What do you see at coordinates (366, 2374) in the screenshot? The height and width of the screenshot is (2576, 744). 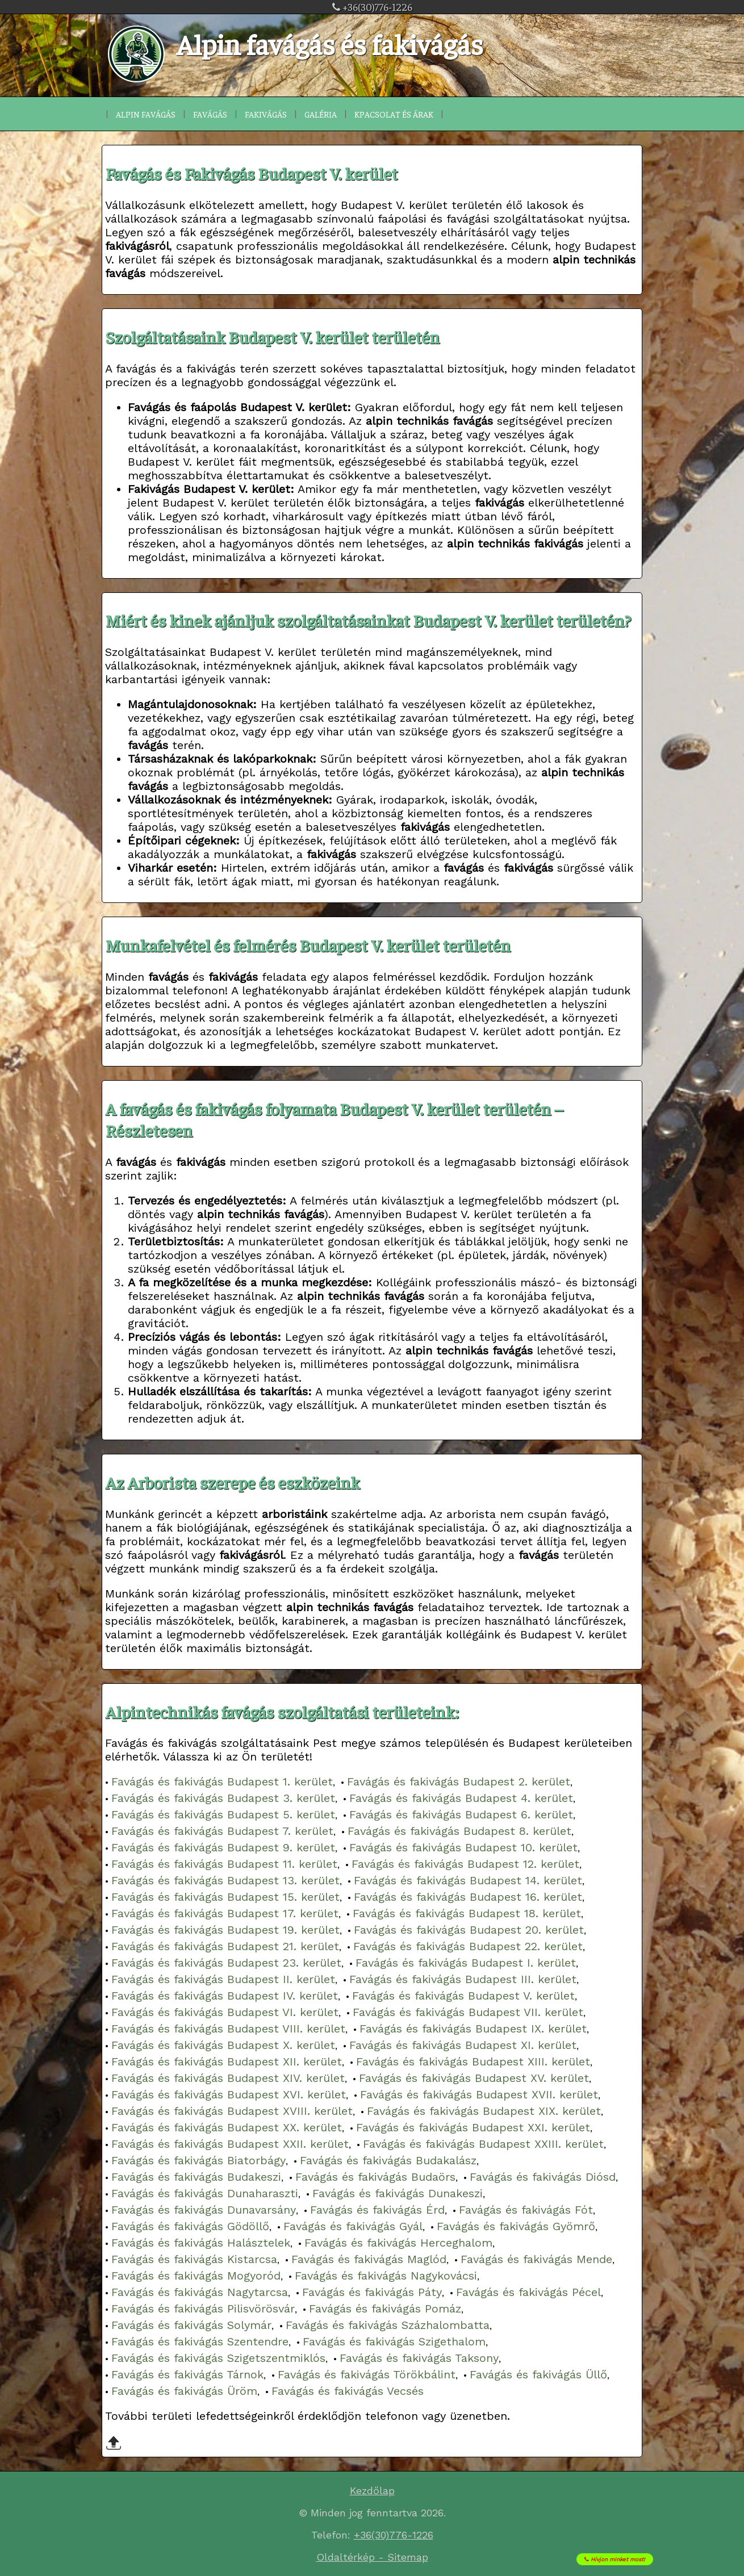 I see `Favágás és fakivágás Törökbálint` at bounding box center [366, 2374].